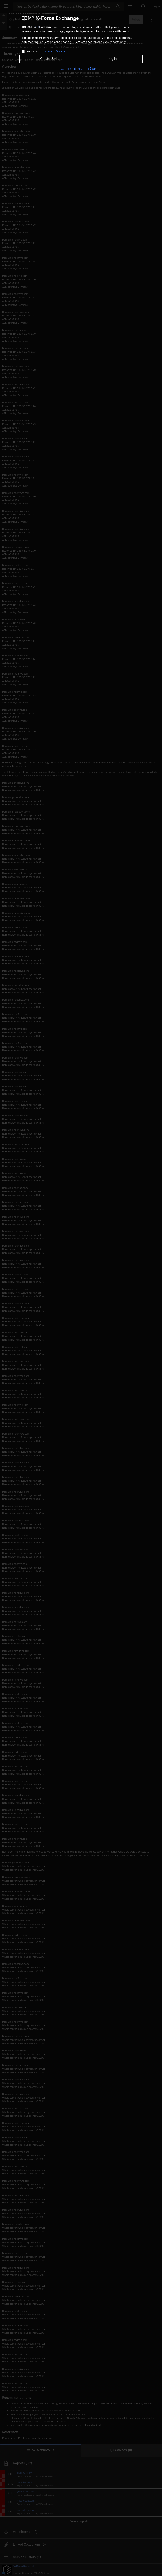 The height and width of the screenshot is (2576, 162). What do you see at coordinates (81, 68) in the screenshot?
I see `... or enter as a Guest` at bounding box center [81, 68].